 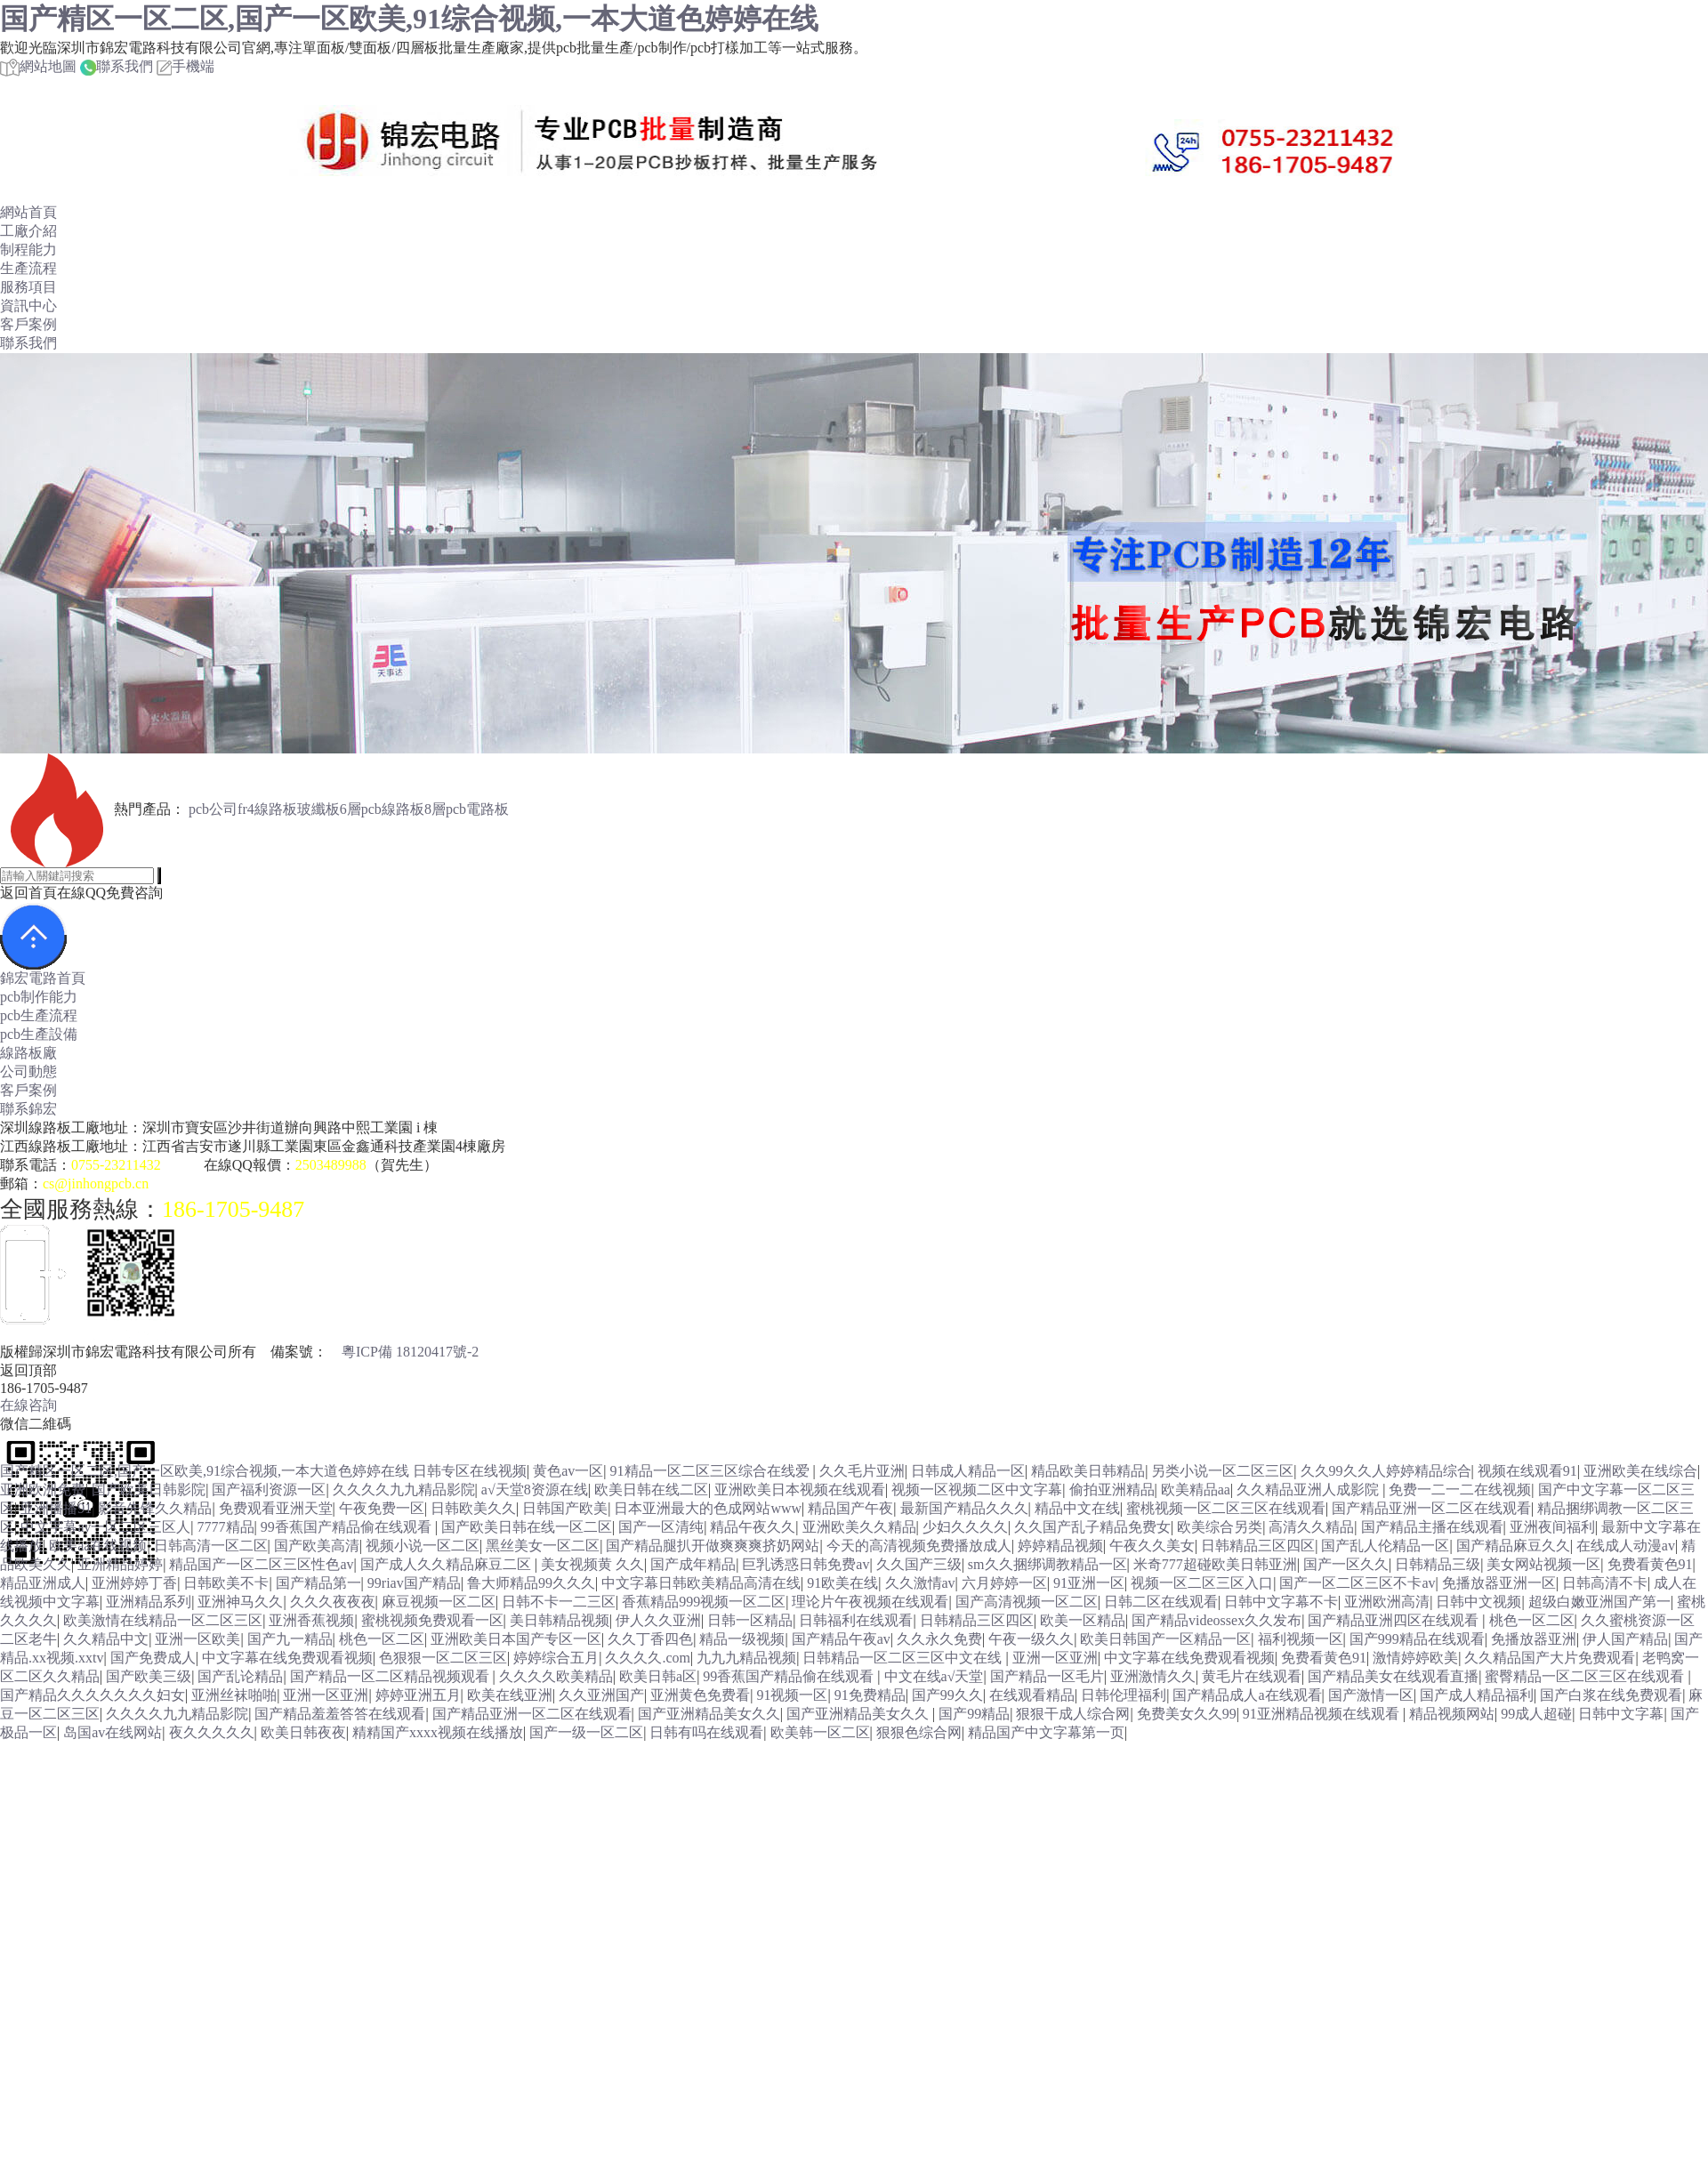 I want to click on 久久亚洲国产, so click(x=601, y=1695).